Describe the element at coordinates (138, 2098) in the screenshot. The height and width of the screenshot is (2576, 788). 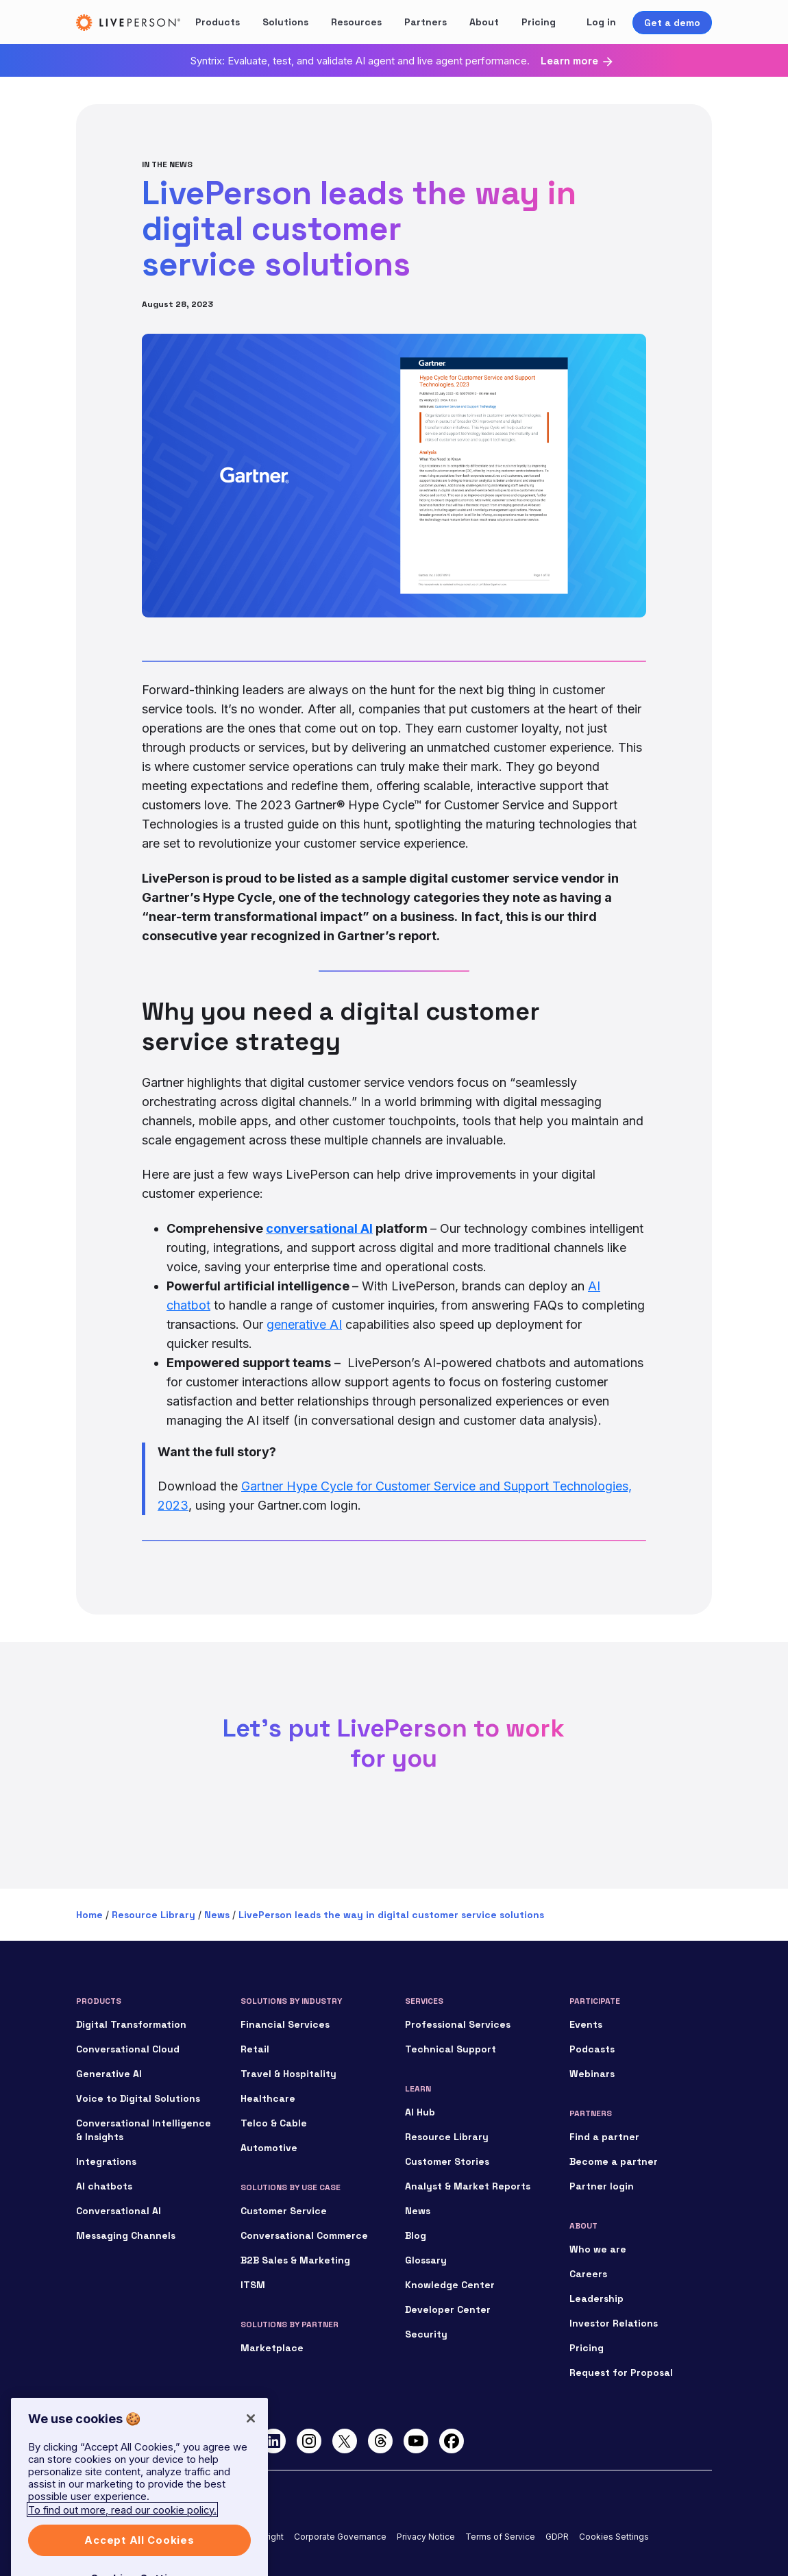
I see `Voice to Digital Solutions` at that location.